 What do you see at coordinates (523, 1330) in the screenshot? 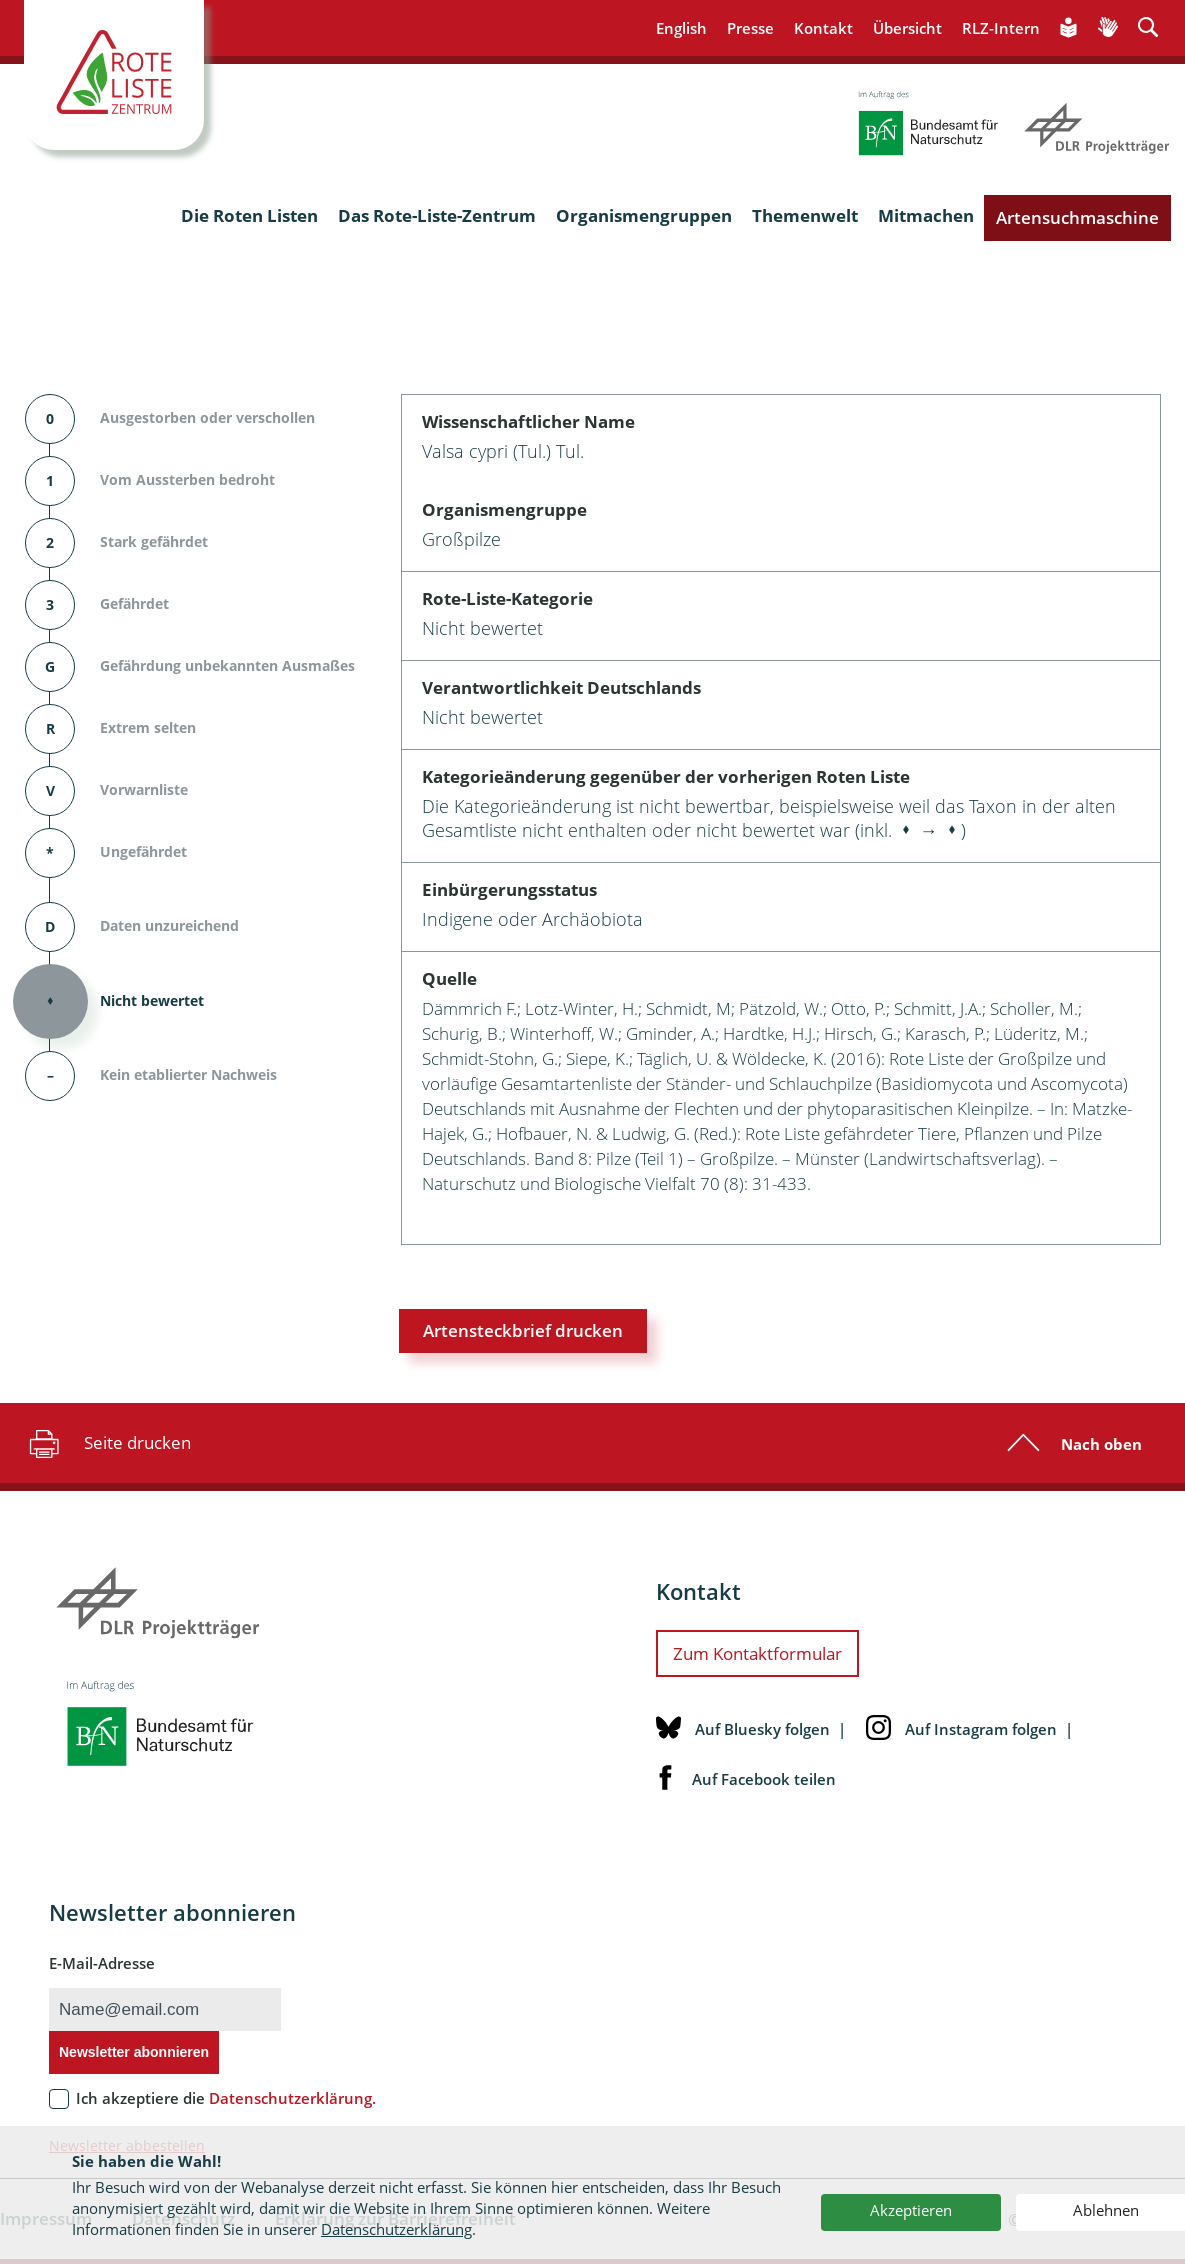
I see `Artensteckbrief drucken` at bounding box center [523, 1330].